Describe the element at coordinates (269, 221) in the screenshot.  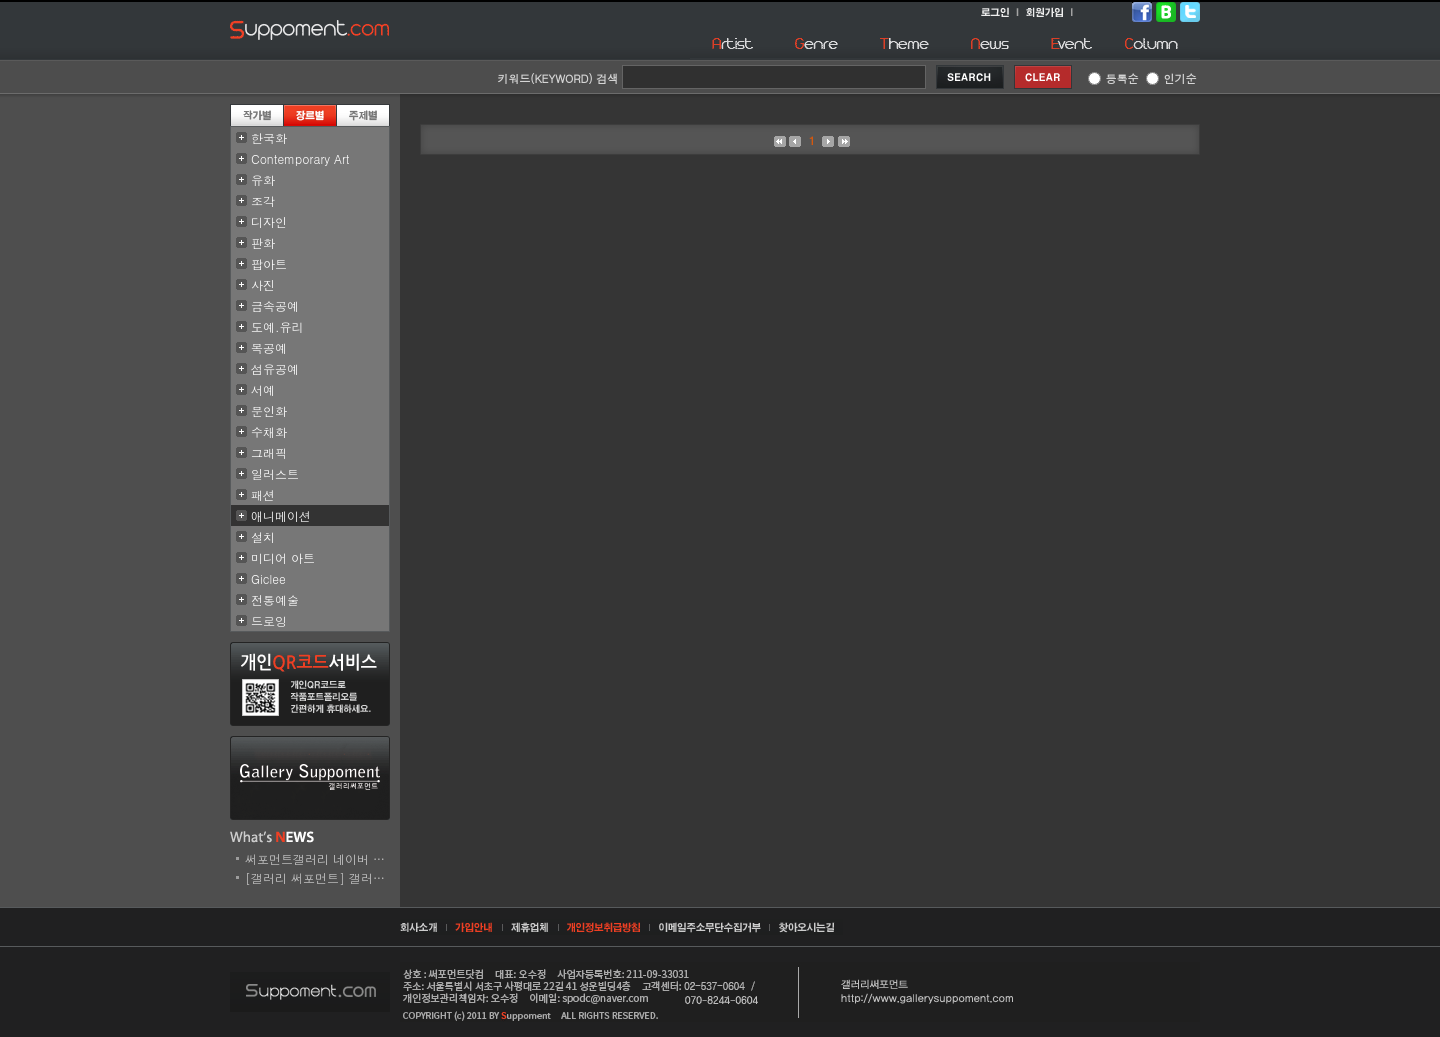
I see `디자인` at that location.